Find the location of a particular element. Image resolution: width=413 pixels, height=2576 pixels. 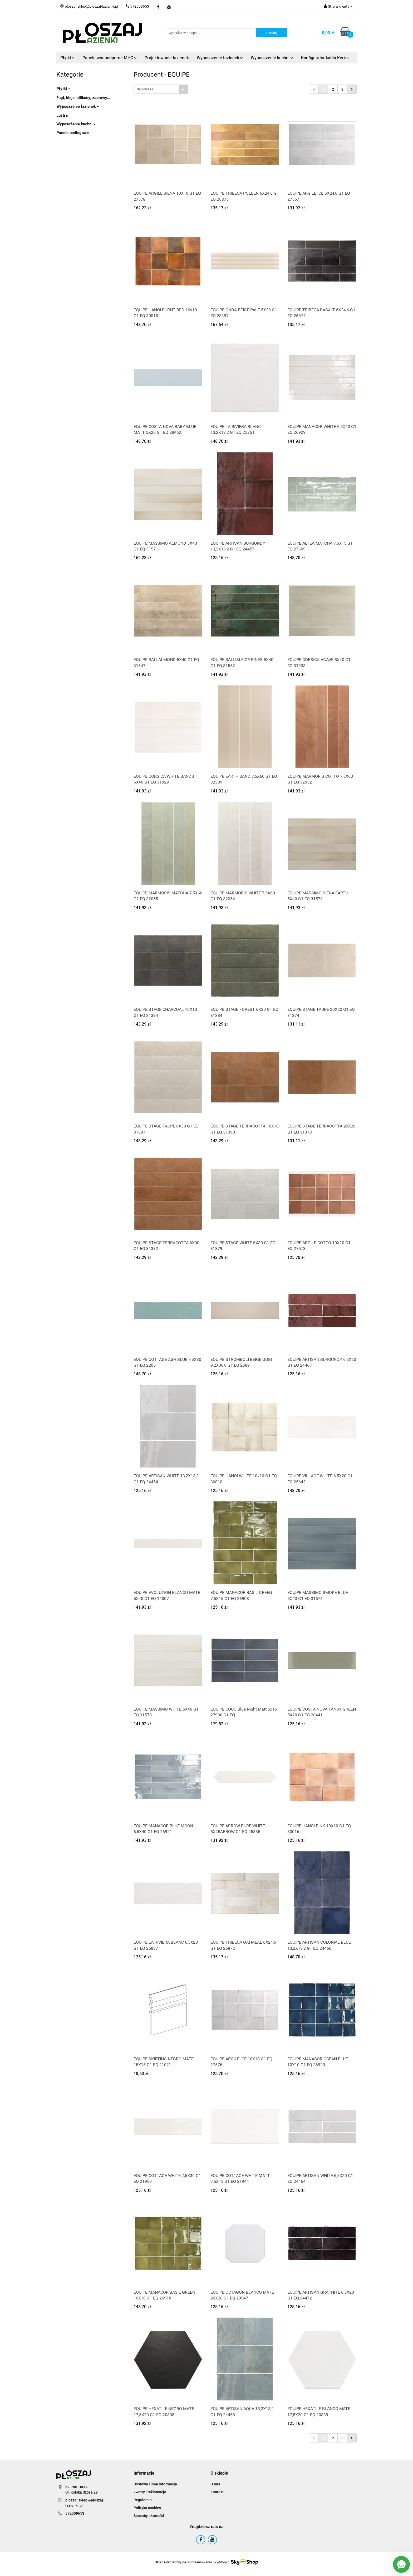

[combobox] is located at coordinates (161, 89).